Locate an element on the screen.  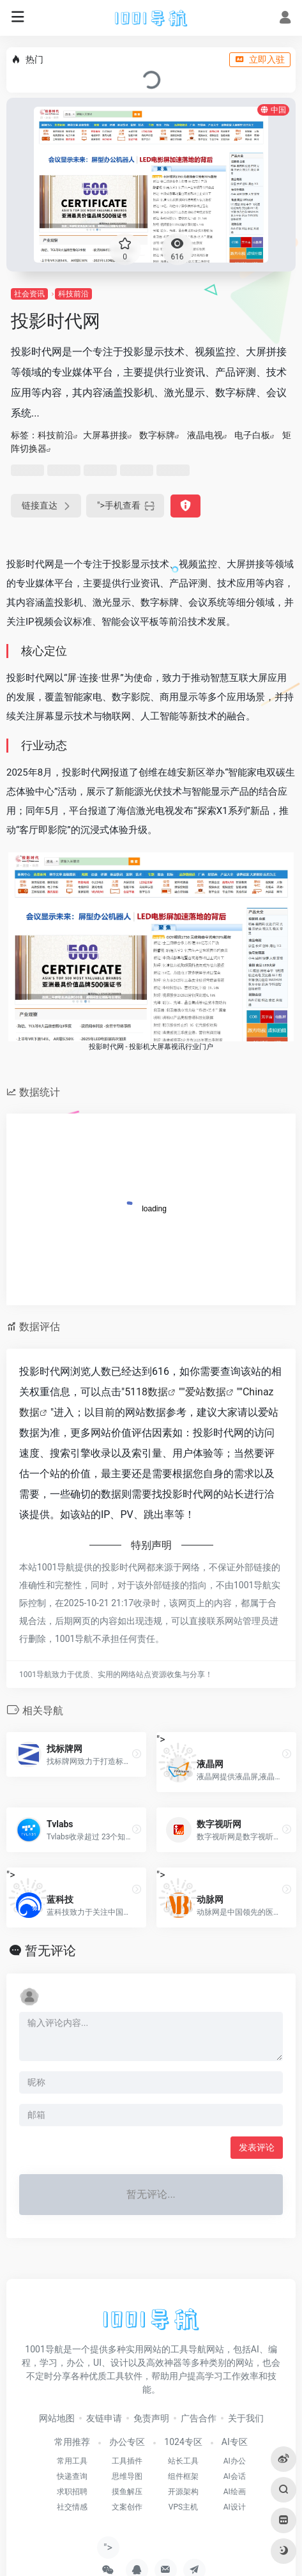
办公专区 is located at coordinates (127, 2442).